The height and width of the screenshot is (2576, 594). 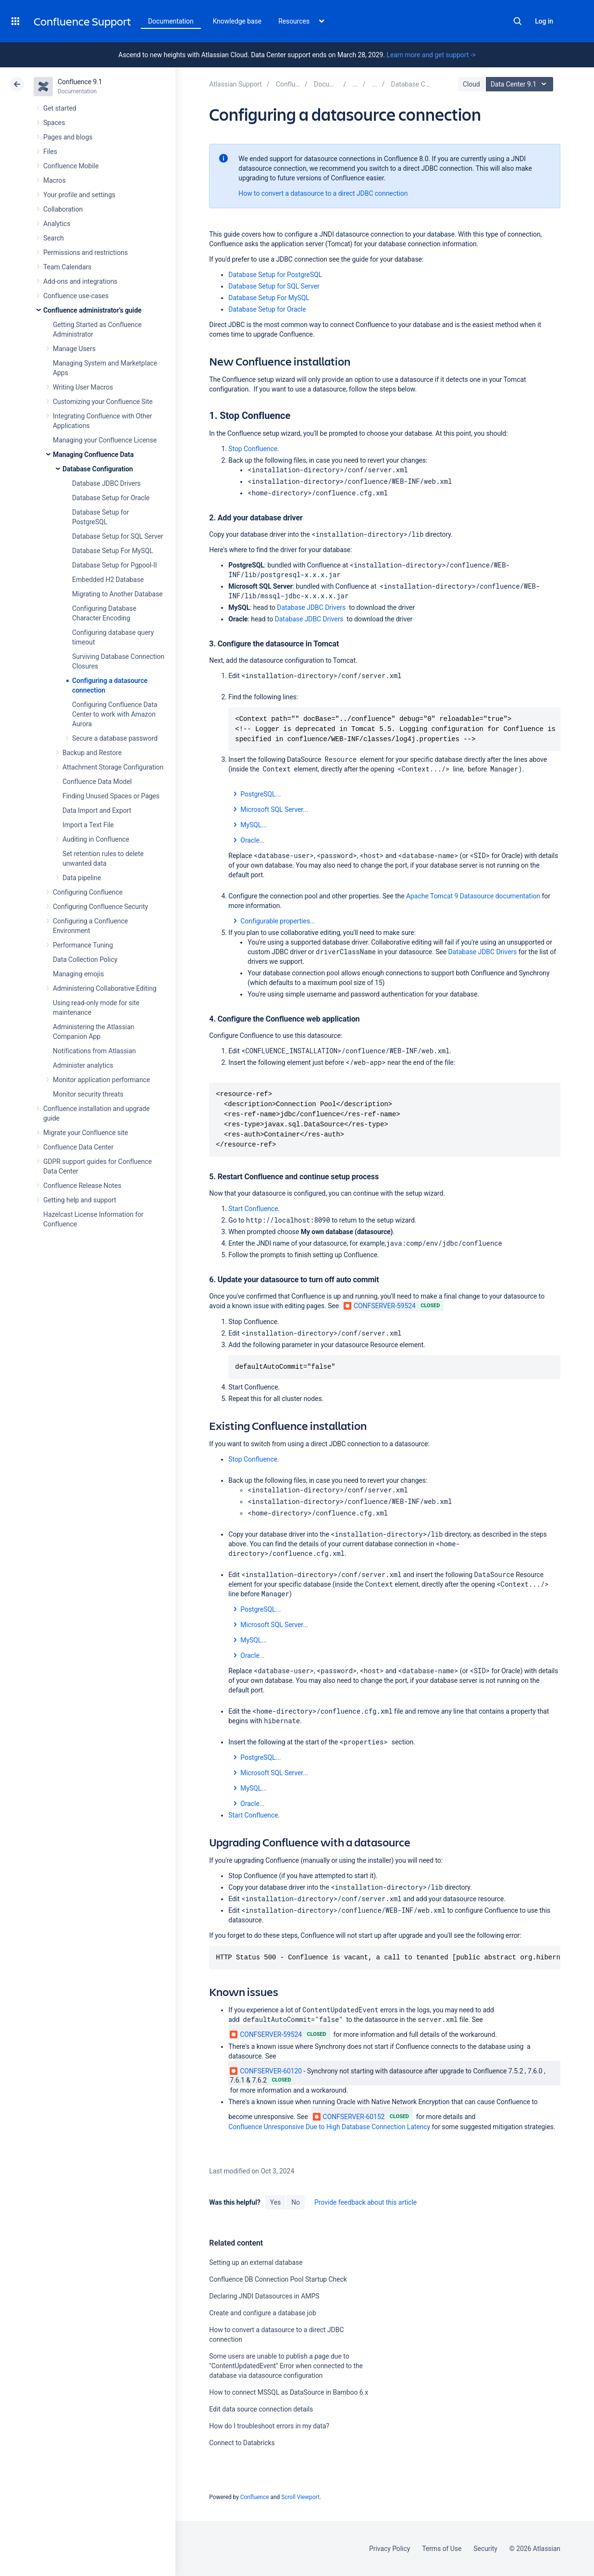 I want to click on Security, so click(x=485, y=2548).